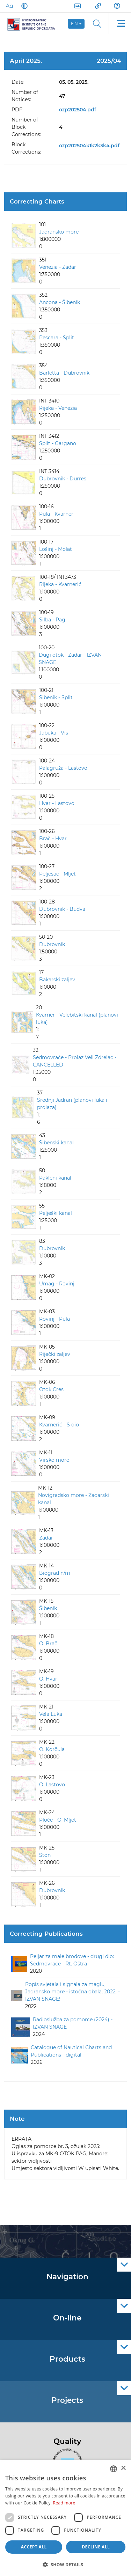  Describe the element at coordinates (64, 373) in the screenshot. I see `Barletta - Dubrovnik` at that location.